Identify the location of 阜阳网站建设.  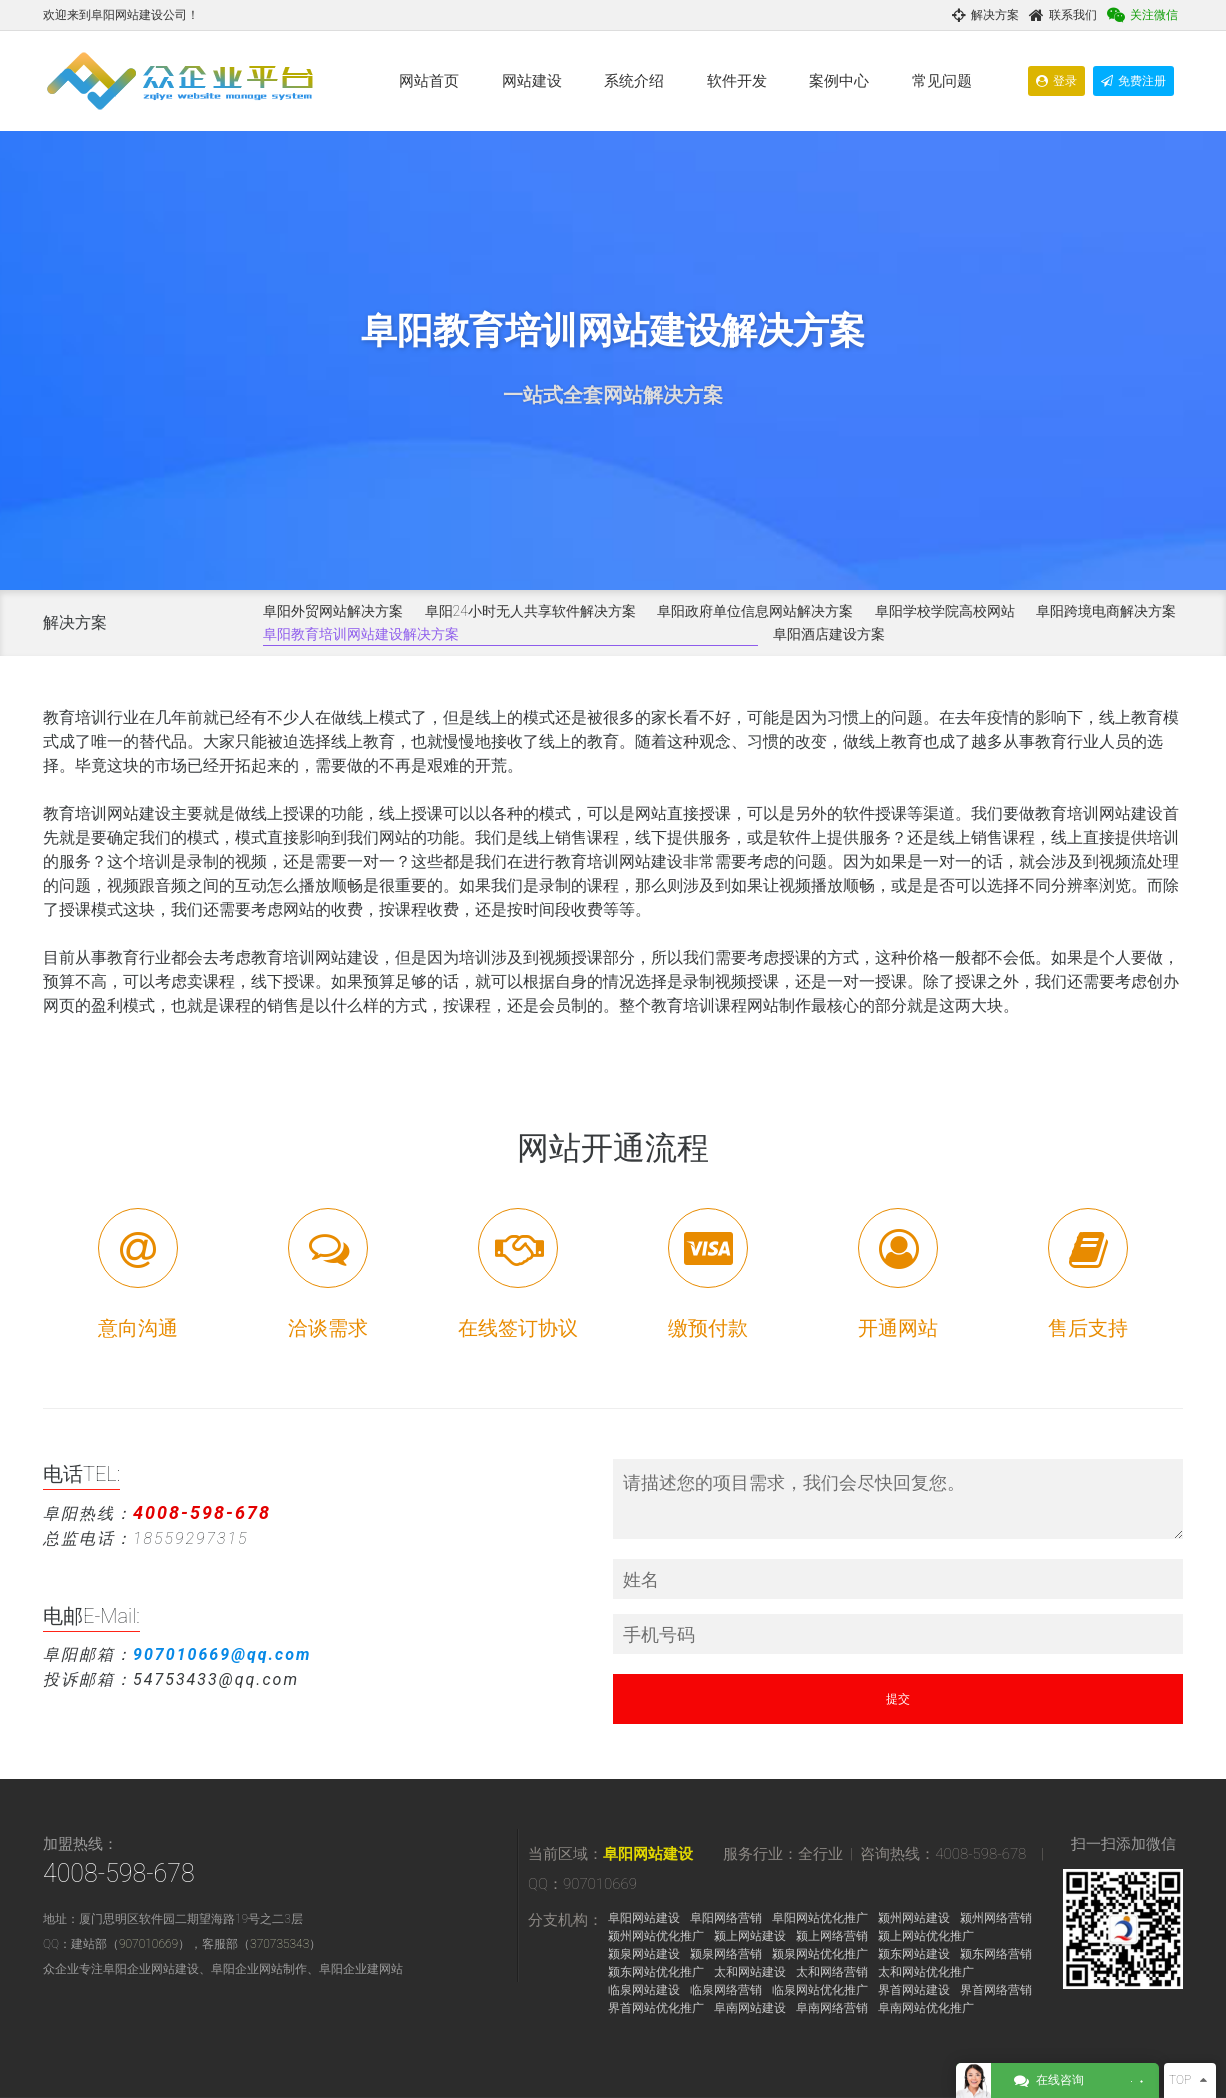
(648, 1854).